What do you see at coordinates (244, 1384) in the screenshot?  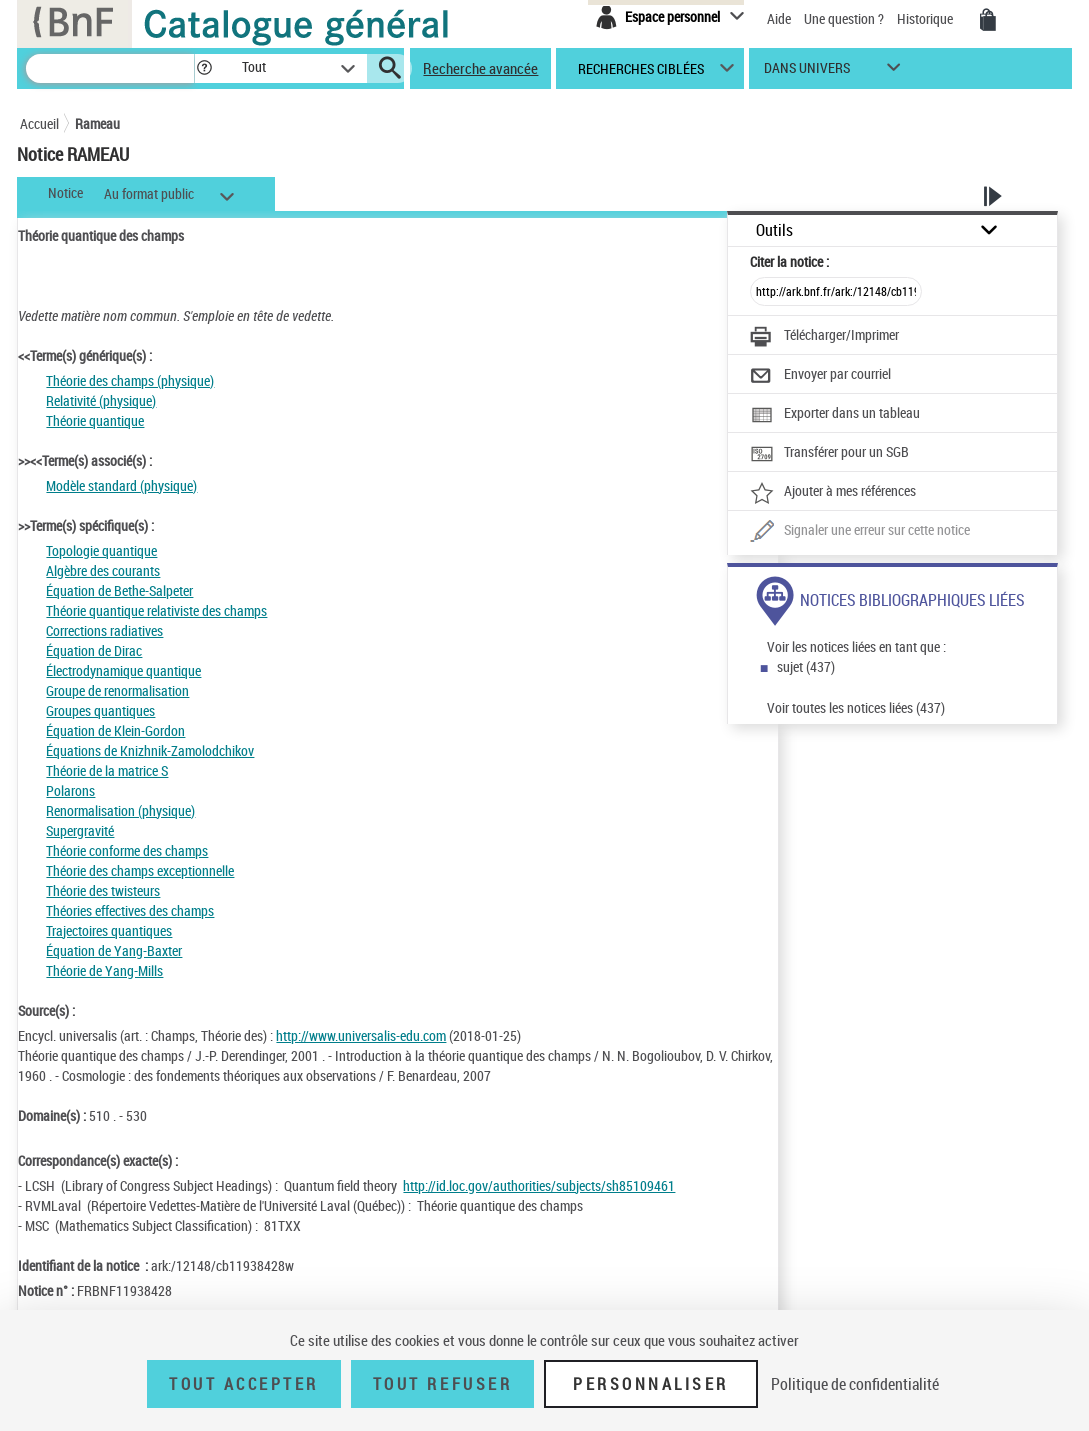 I see `Tout accepter` at bounding box center [244, 1384].